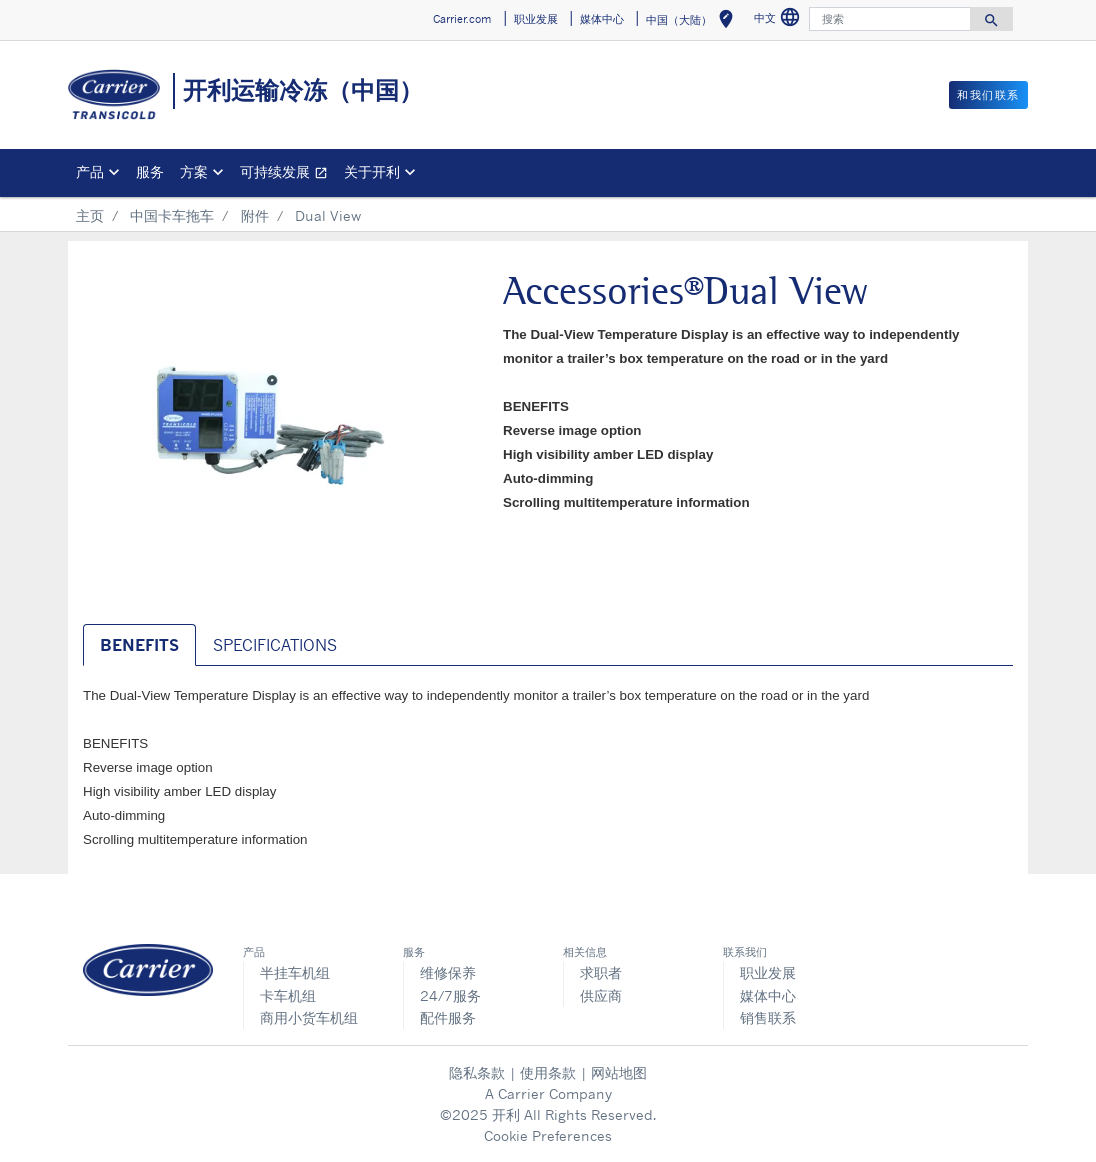 The height and width of the screenshot is (1162, 1096). I want to click on 中国卡车拖车, so click(172, 215).